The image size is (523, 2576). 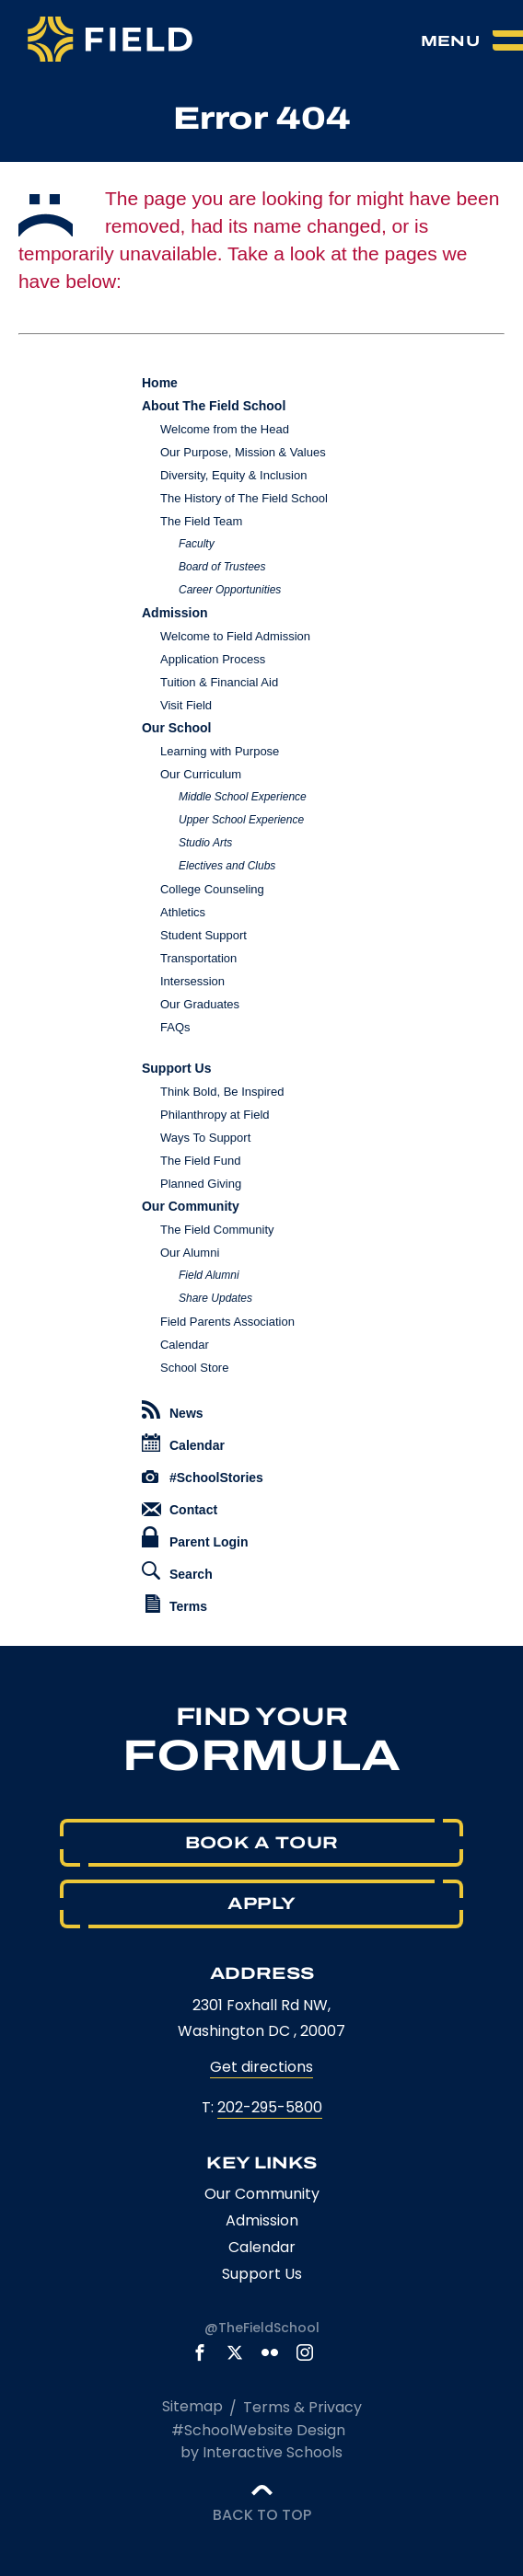 I want to click on Student Support, so click(x=203, y=935).